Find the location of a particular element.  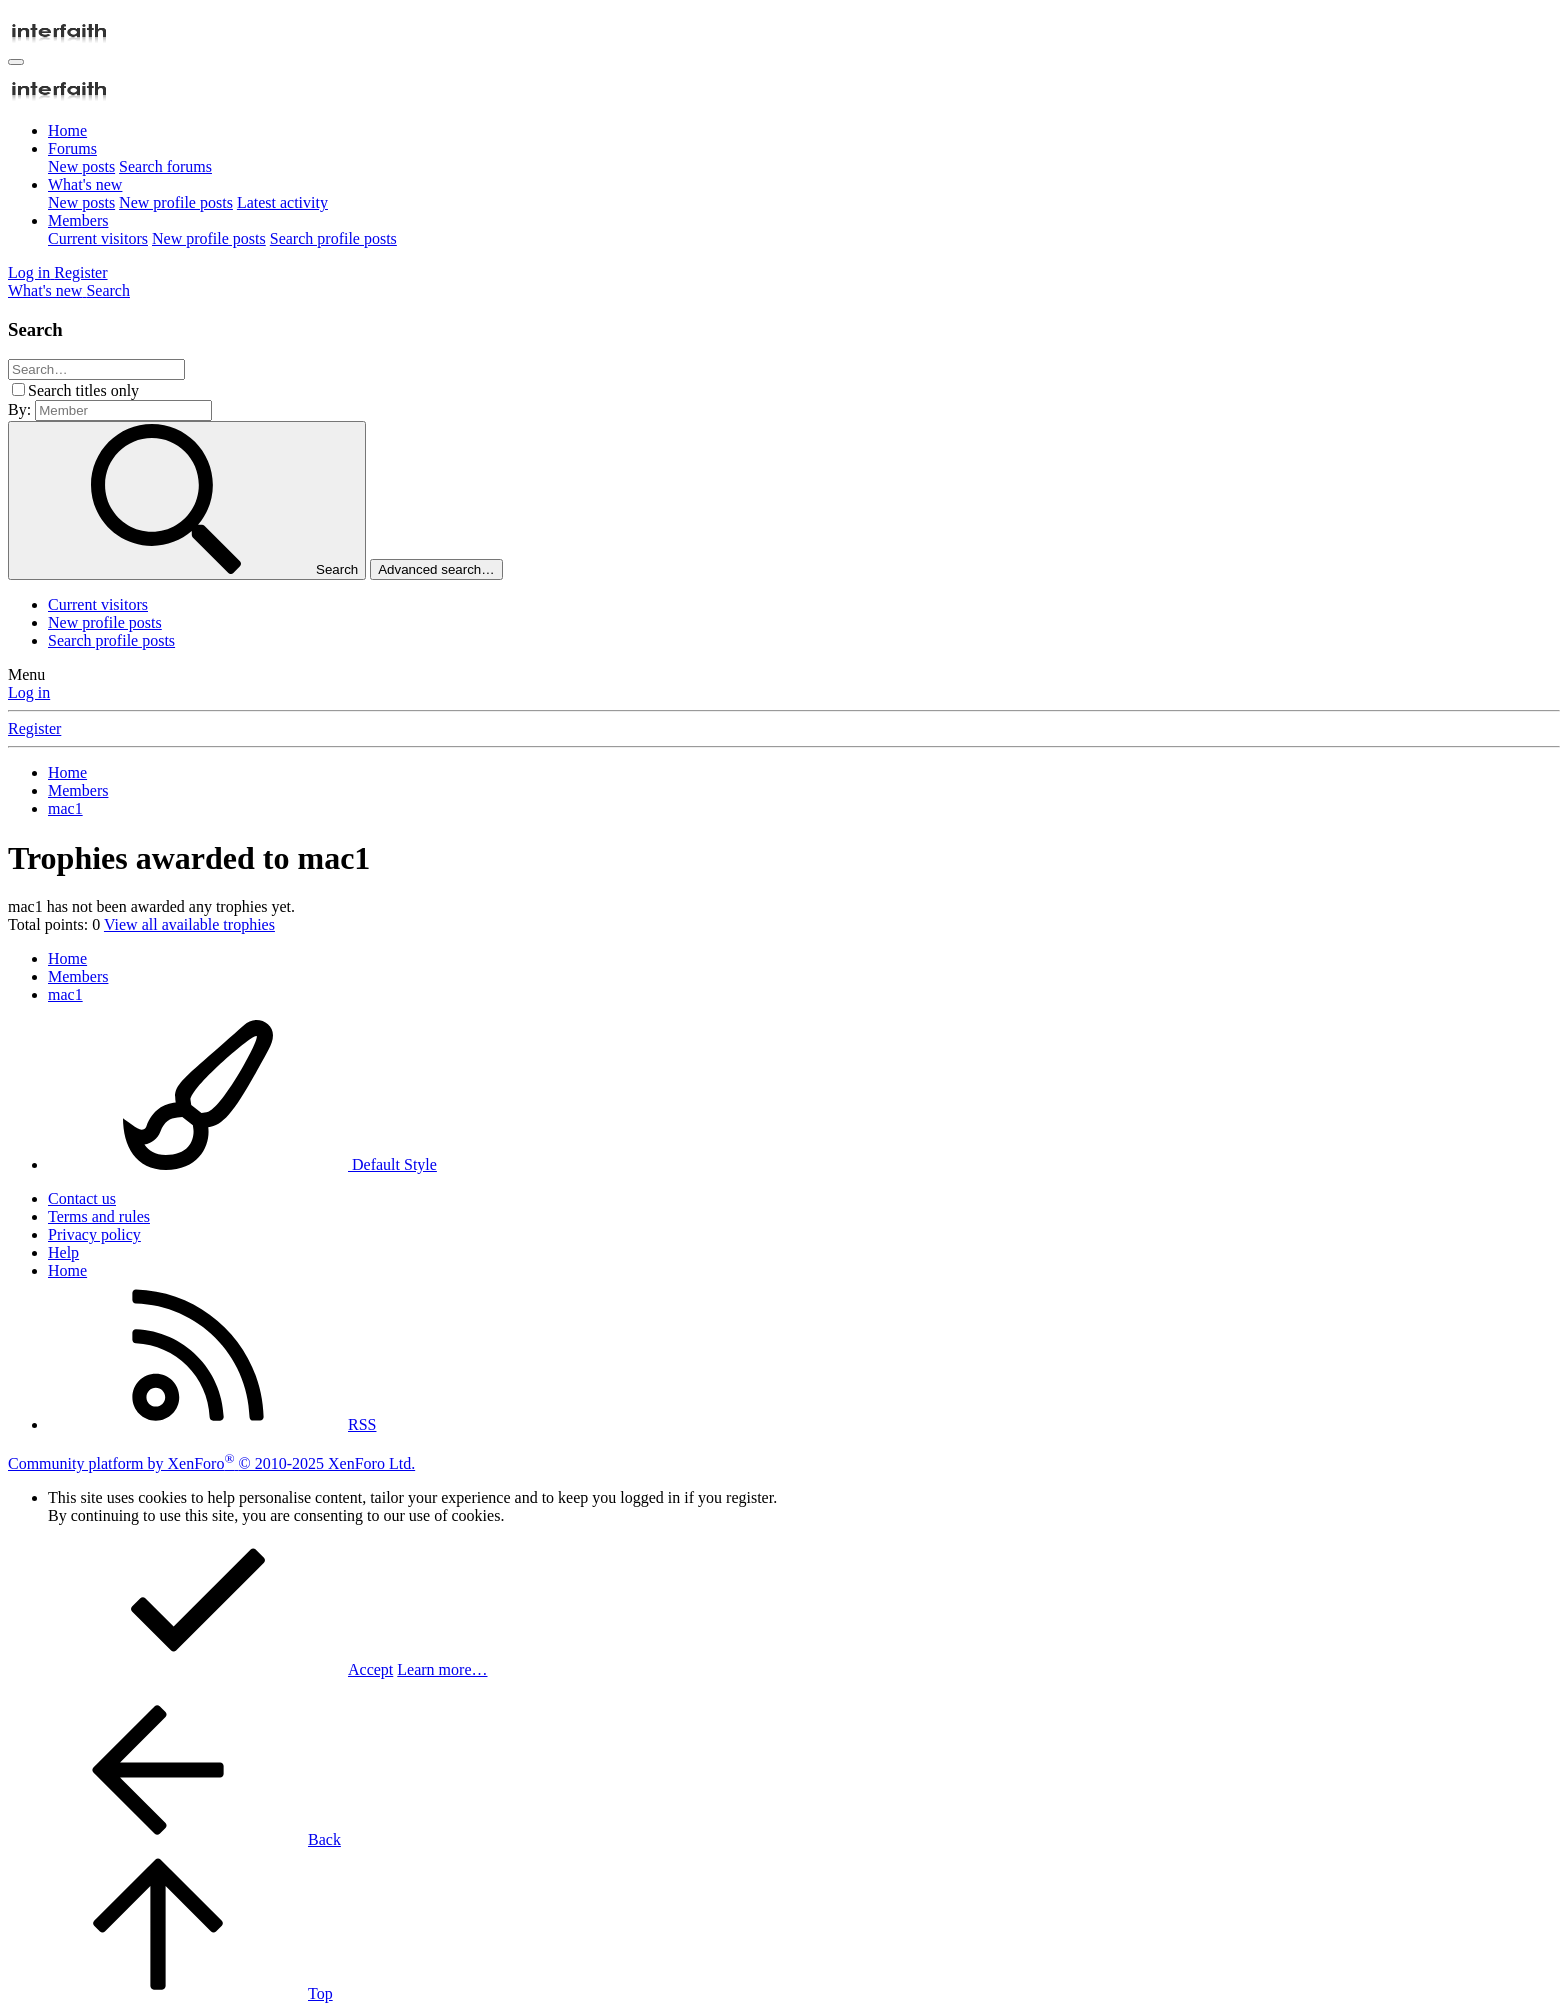

Search profile posts is located at coordinates (333, 238).